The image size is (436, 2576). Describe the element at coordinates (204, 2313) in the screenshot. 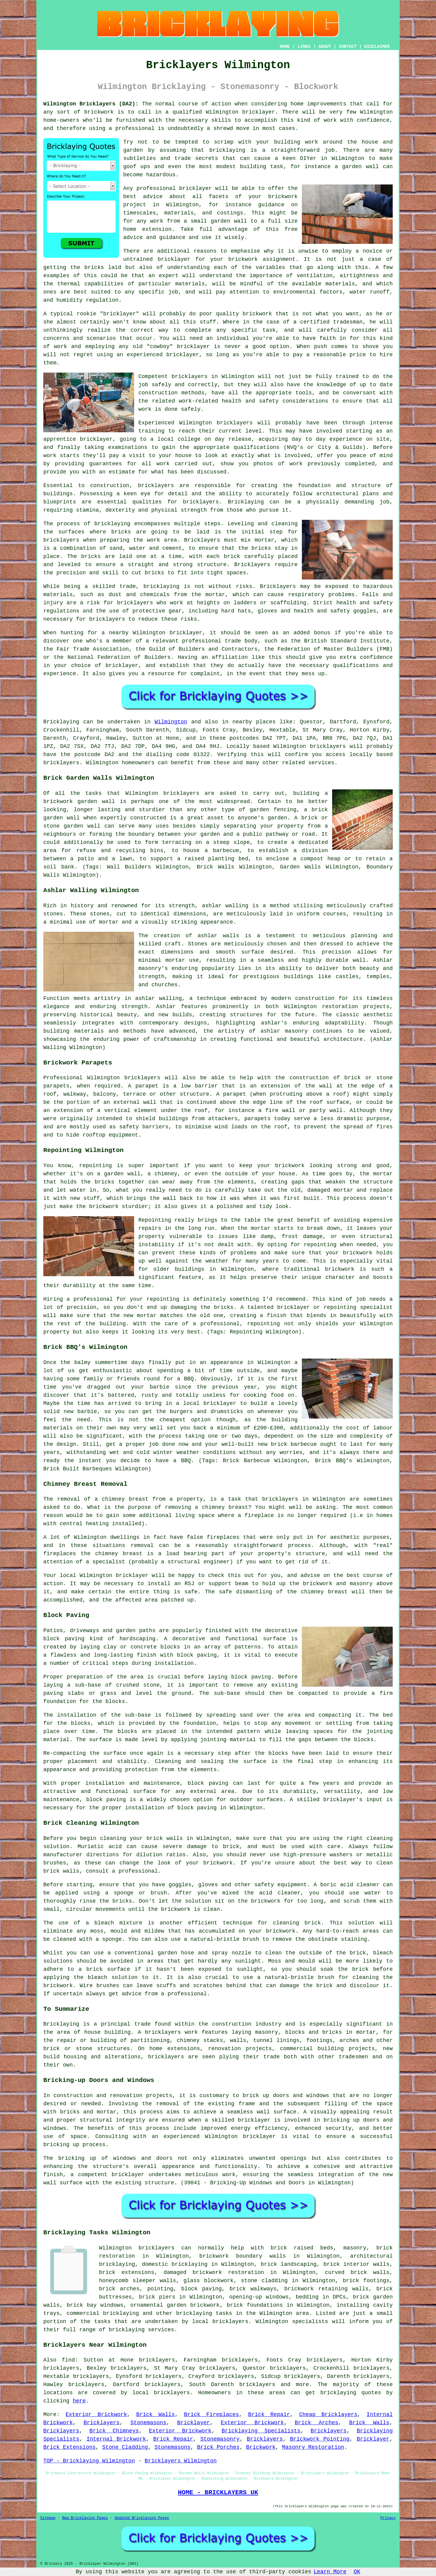

I see `bricklaying tasks` at that location.